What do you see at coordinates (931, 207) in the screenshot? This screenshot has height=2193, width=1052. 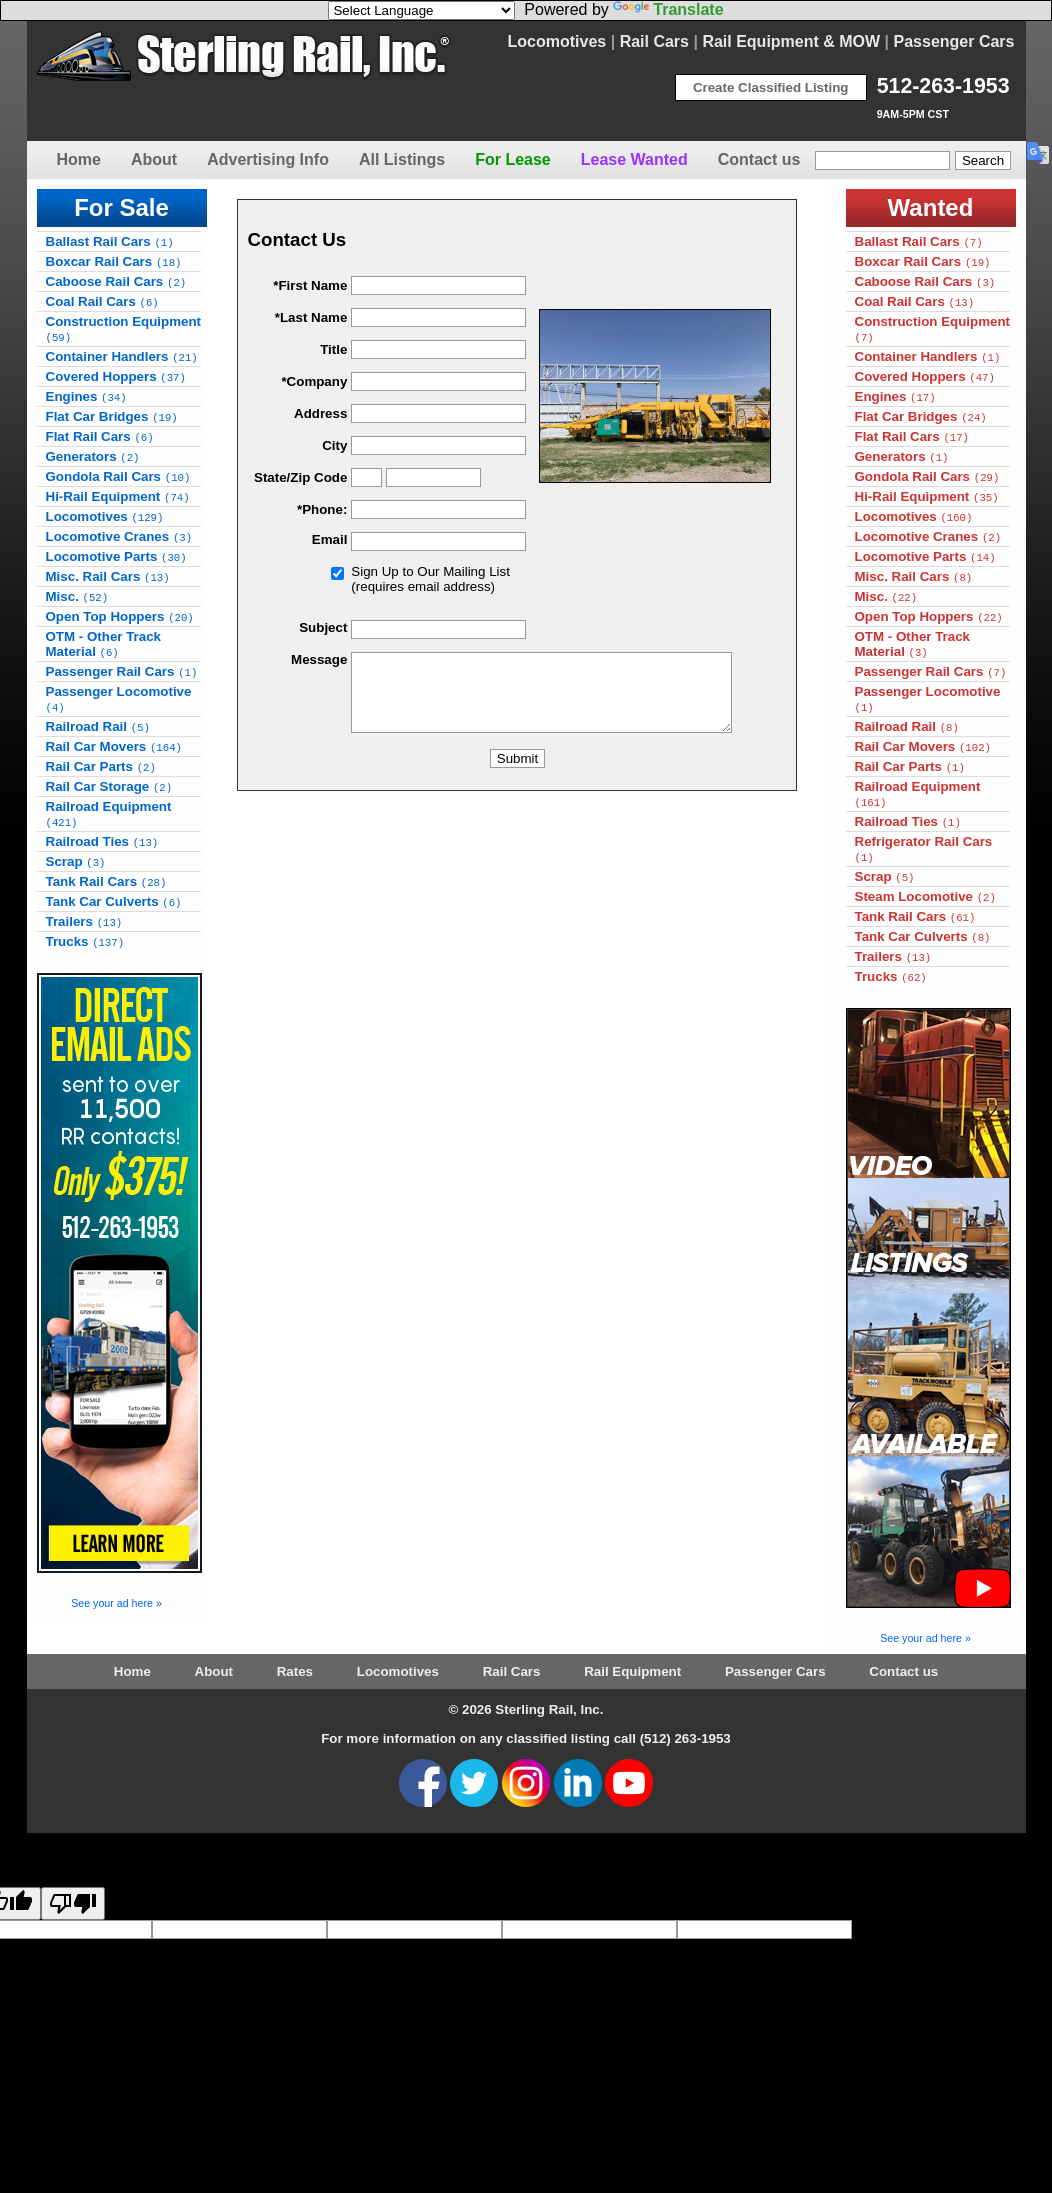 I see `Wanted` at bounding box center [931, 207].